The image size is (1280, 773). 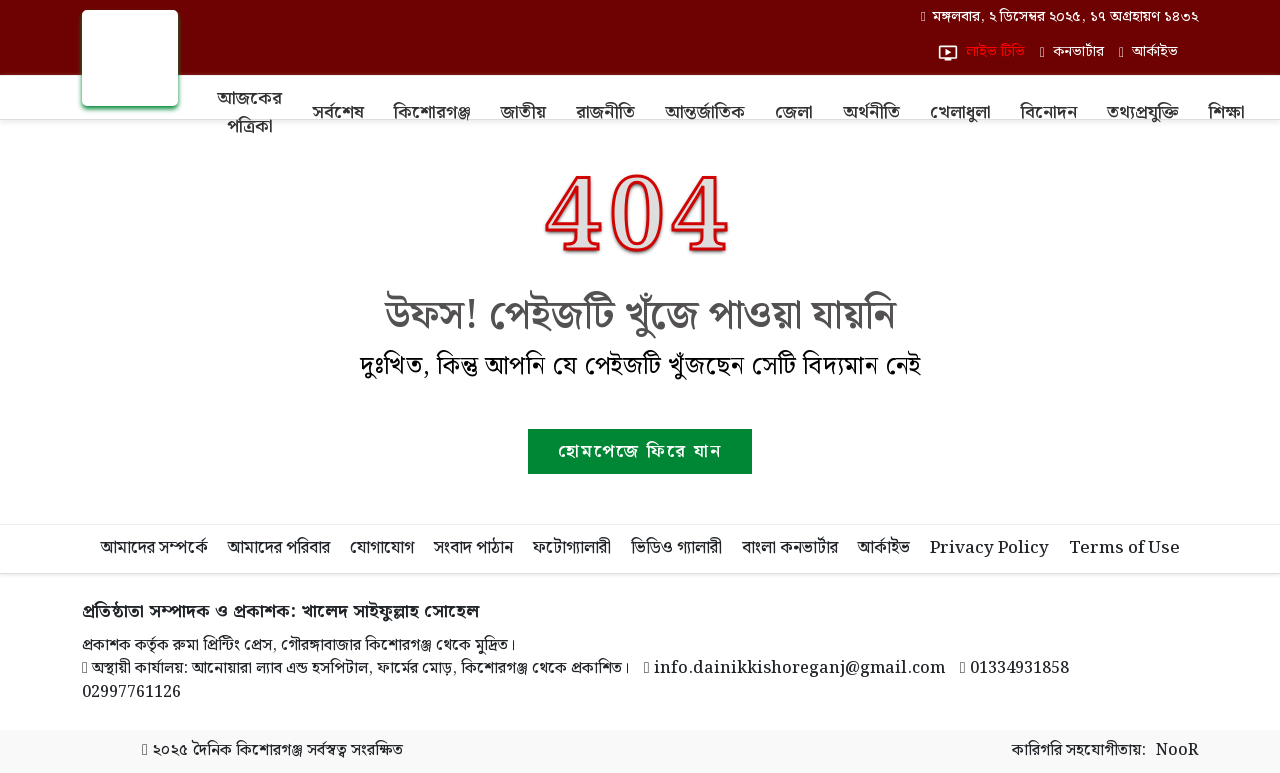 What do you see at coordinates (154, 548) in the screenshot?
I see `আমাদের সম্পর্কে` at bounding box center [154, 548].